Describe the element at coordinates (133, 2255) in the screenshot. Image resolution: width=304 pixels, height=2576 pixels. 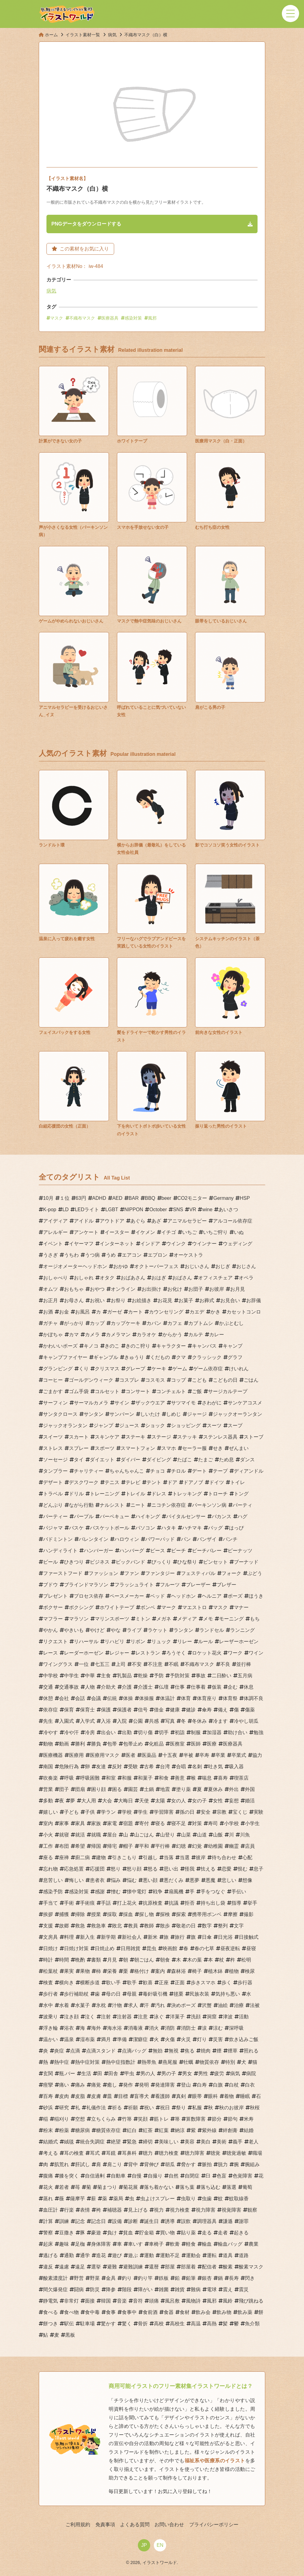
I see `遊ぶ` at that location.